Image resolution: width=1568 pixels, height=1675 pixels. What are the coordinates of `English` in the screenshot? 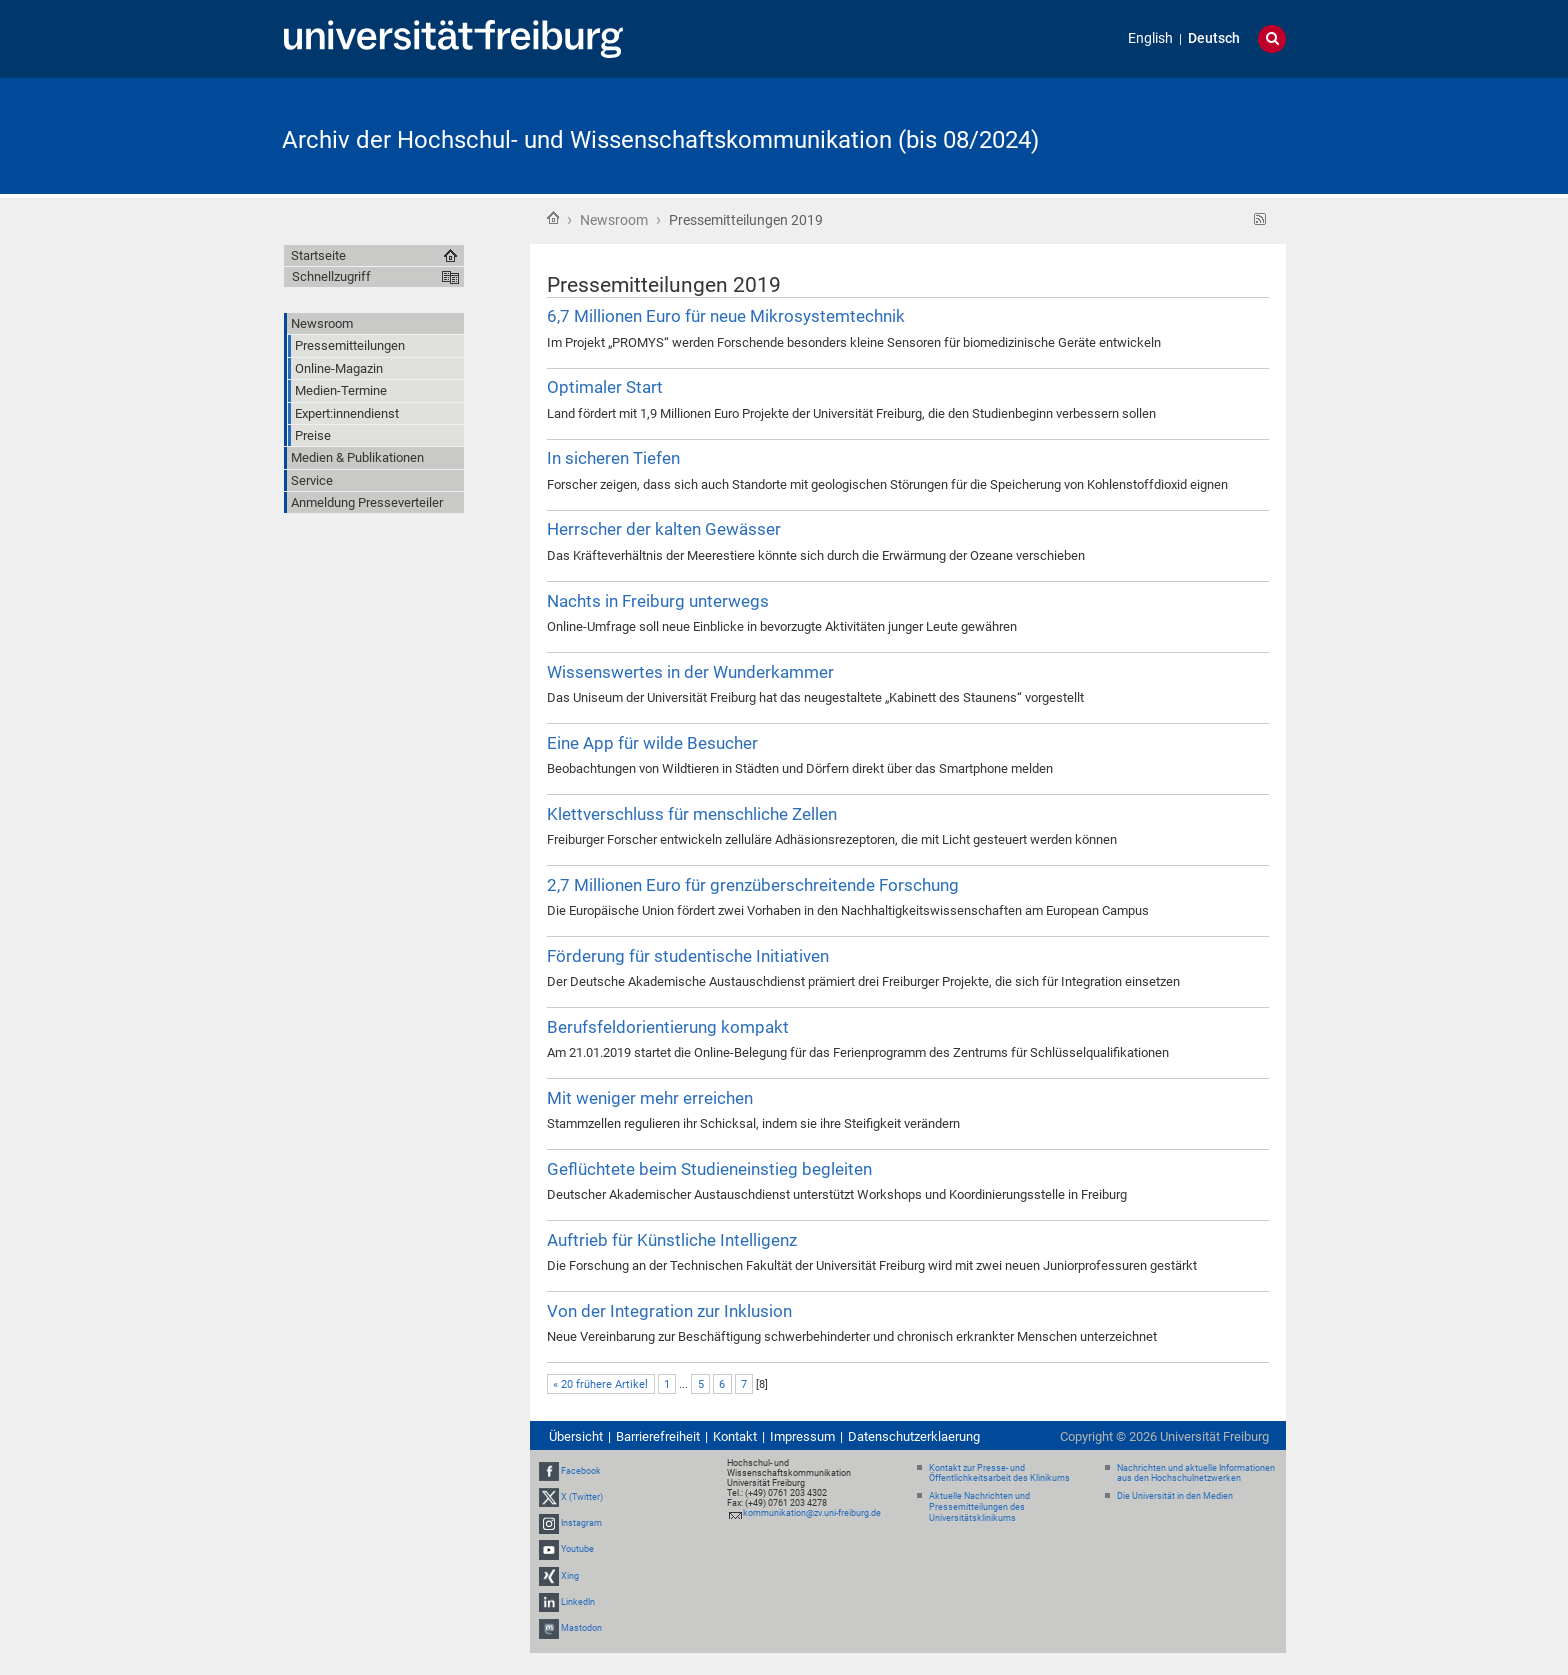 It's located at (1150, 38).